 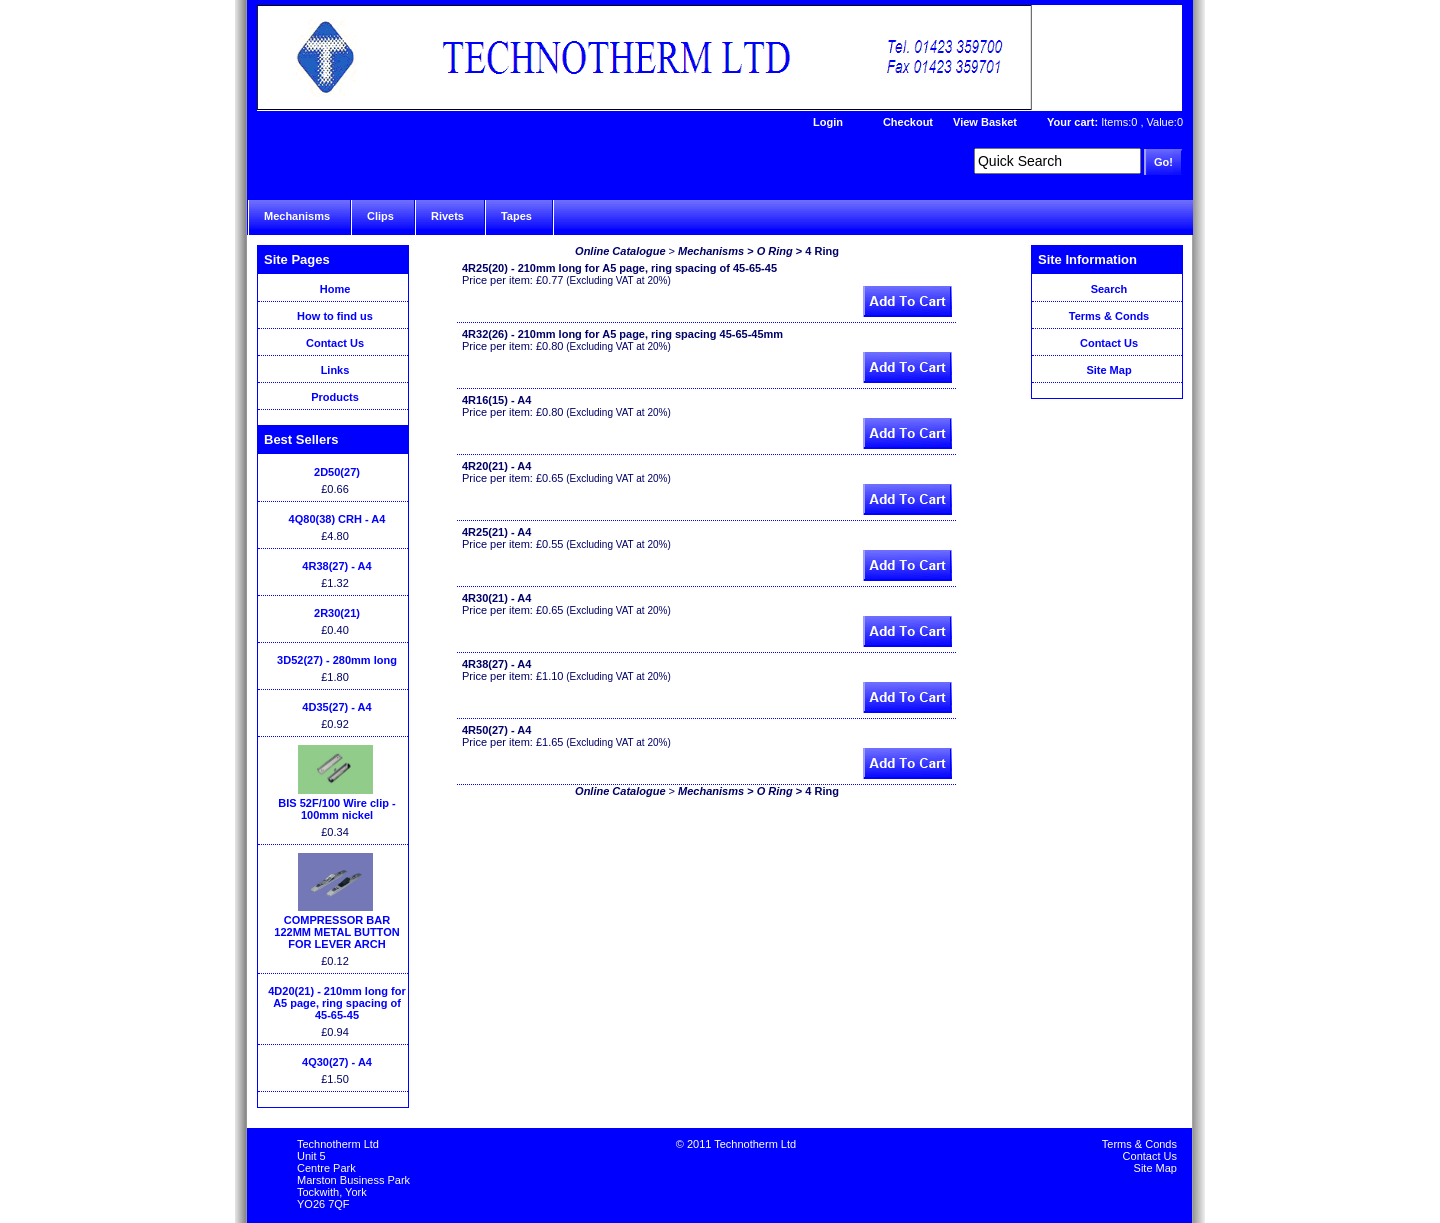 What do you see at coordinates (516, 216) in the screenshot?
I see `Tapes` at bounding box center [516, 216].